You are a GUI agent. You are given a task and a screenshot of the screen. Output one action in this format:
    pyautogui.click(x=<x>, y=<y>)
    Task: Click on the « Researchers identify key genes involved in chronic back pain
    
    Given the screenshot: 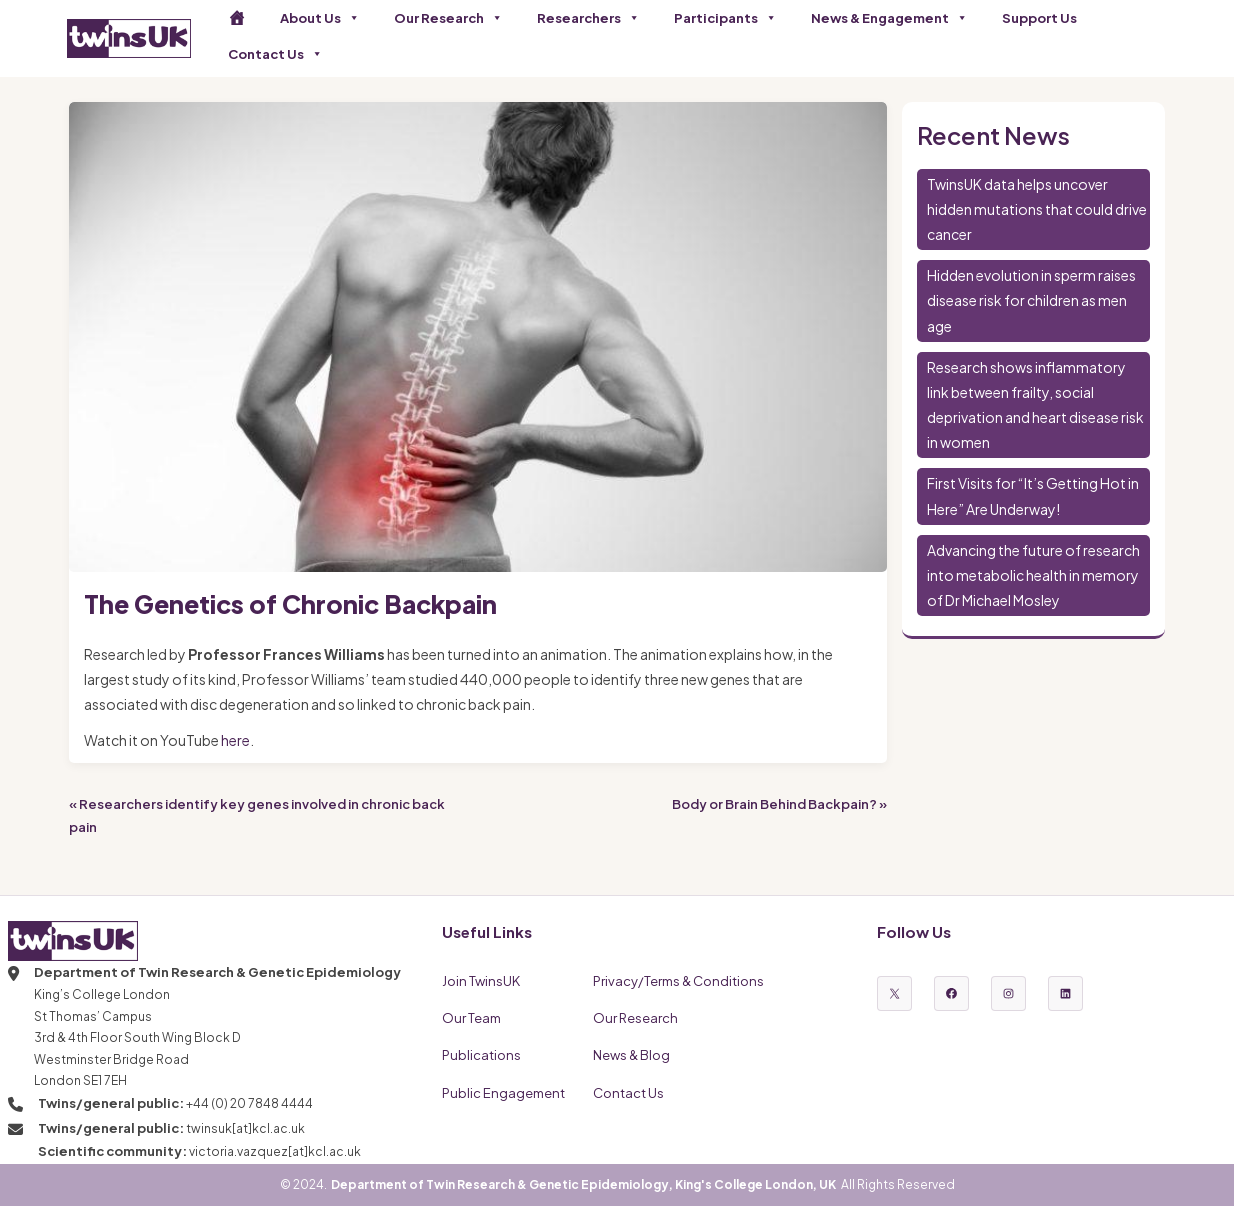 What is the action you would take?
    pyautogui.click(x=257, y=815)
    